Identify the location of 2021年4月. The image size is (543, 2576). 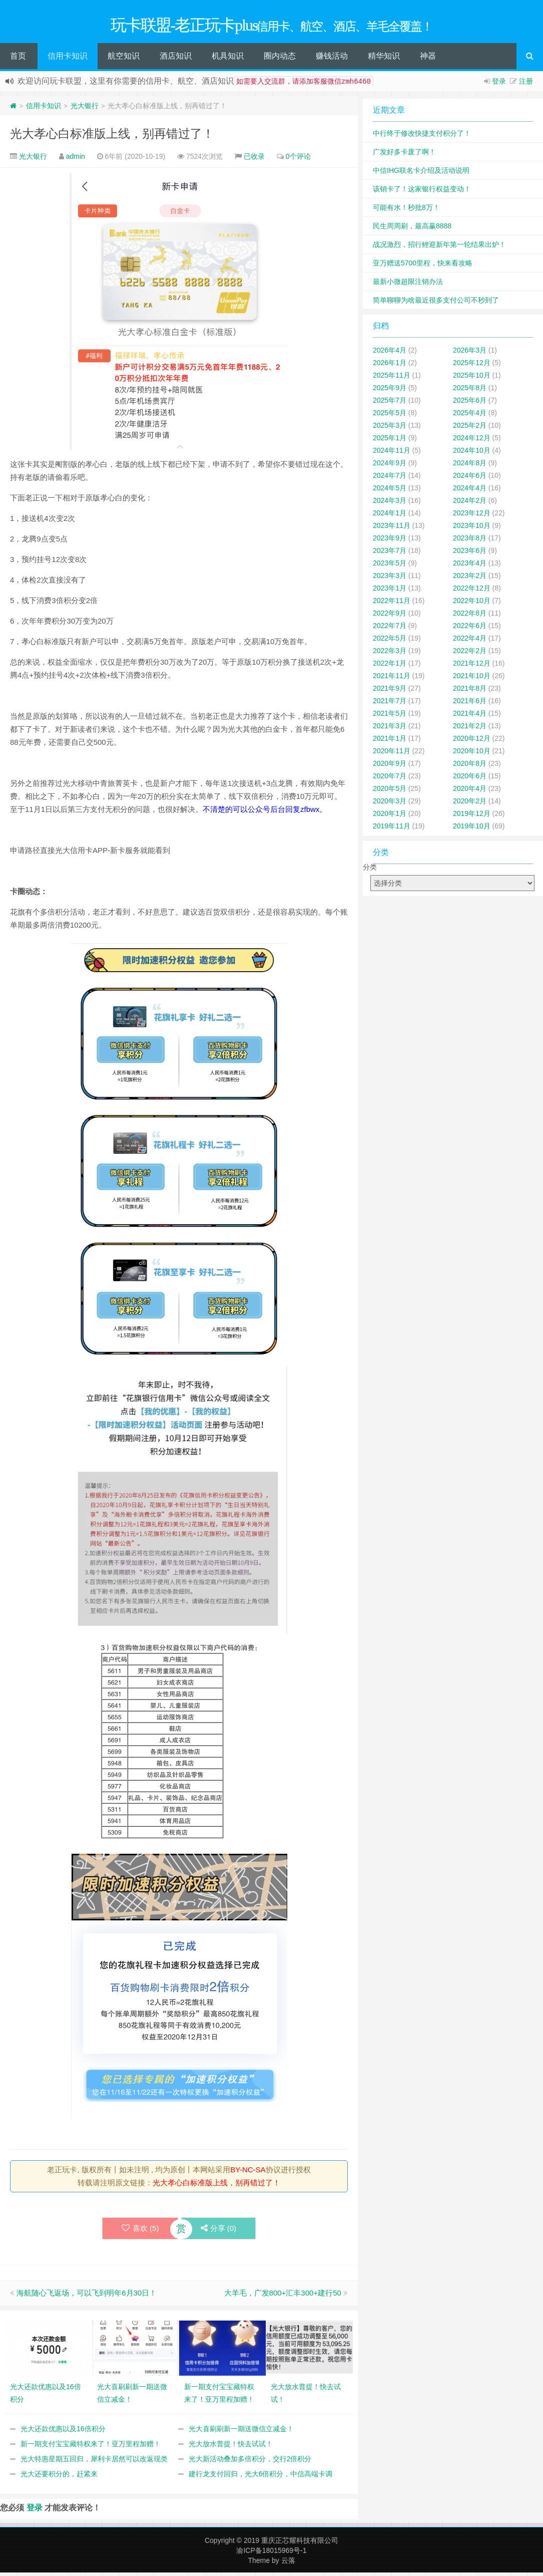
(469, 717).